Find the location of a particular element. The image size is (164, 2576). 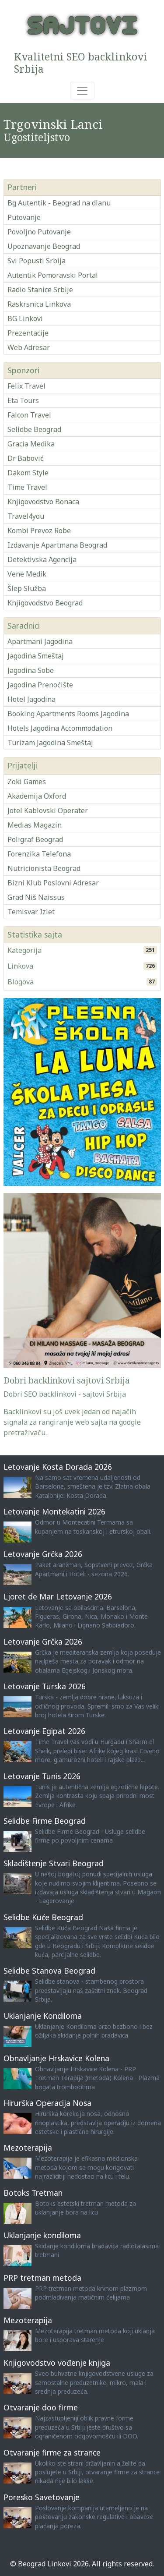

Turizam Jagodina Smeštaj is located at coordinates (50, 742).